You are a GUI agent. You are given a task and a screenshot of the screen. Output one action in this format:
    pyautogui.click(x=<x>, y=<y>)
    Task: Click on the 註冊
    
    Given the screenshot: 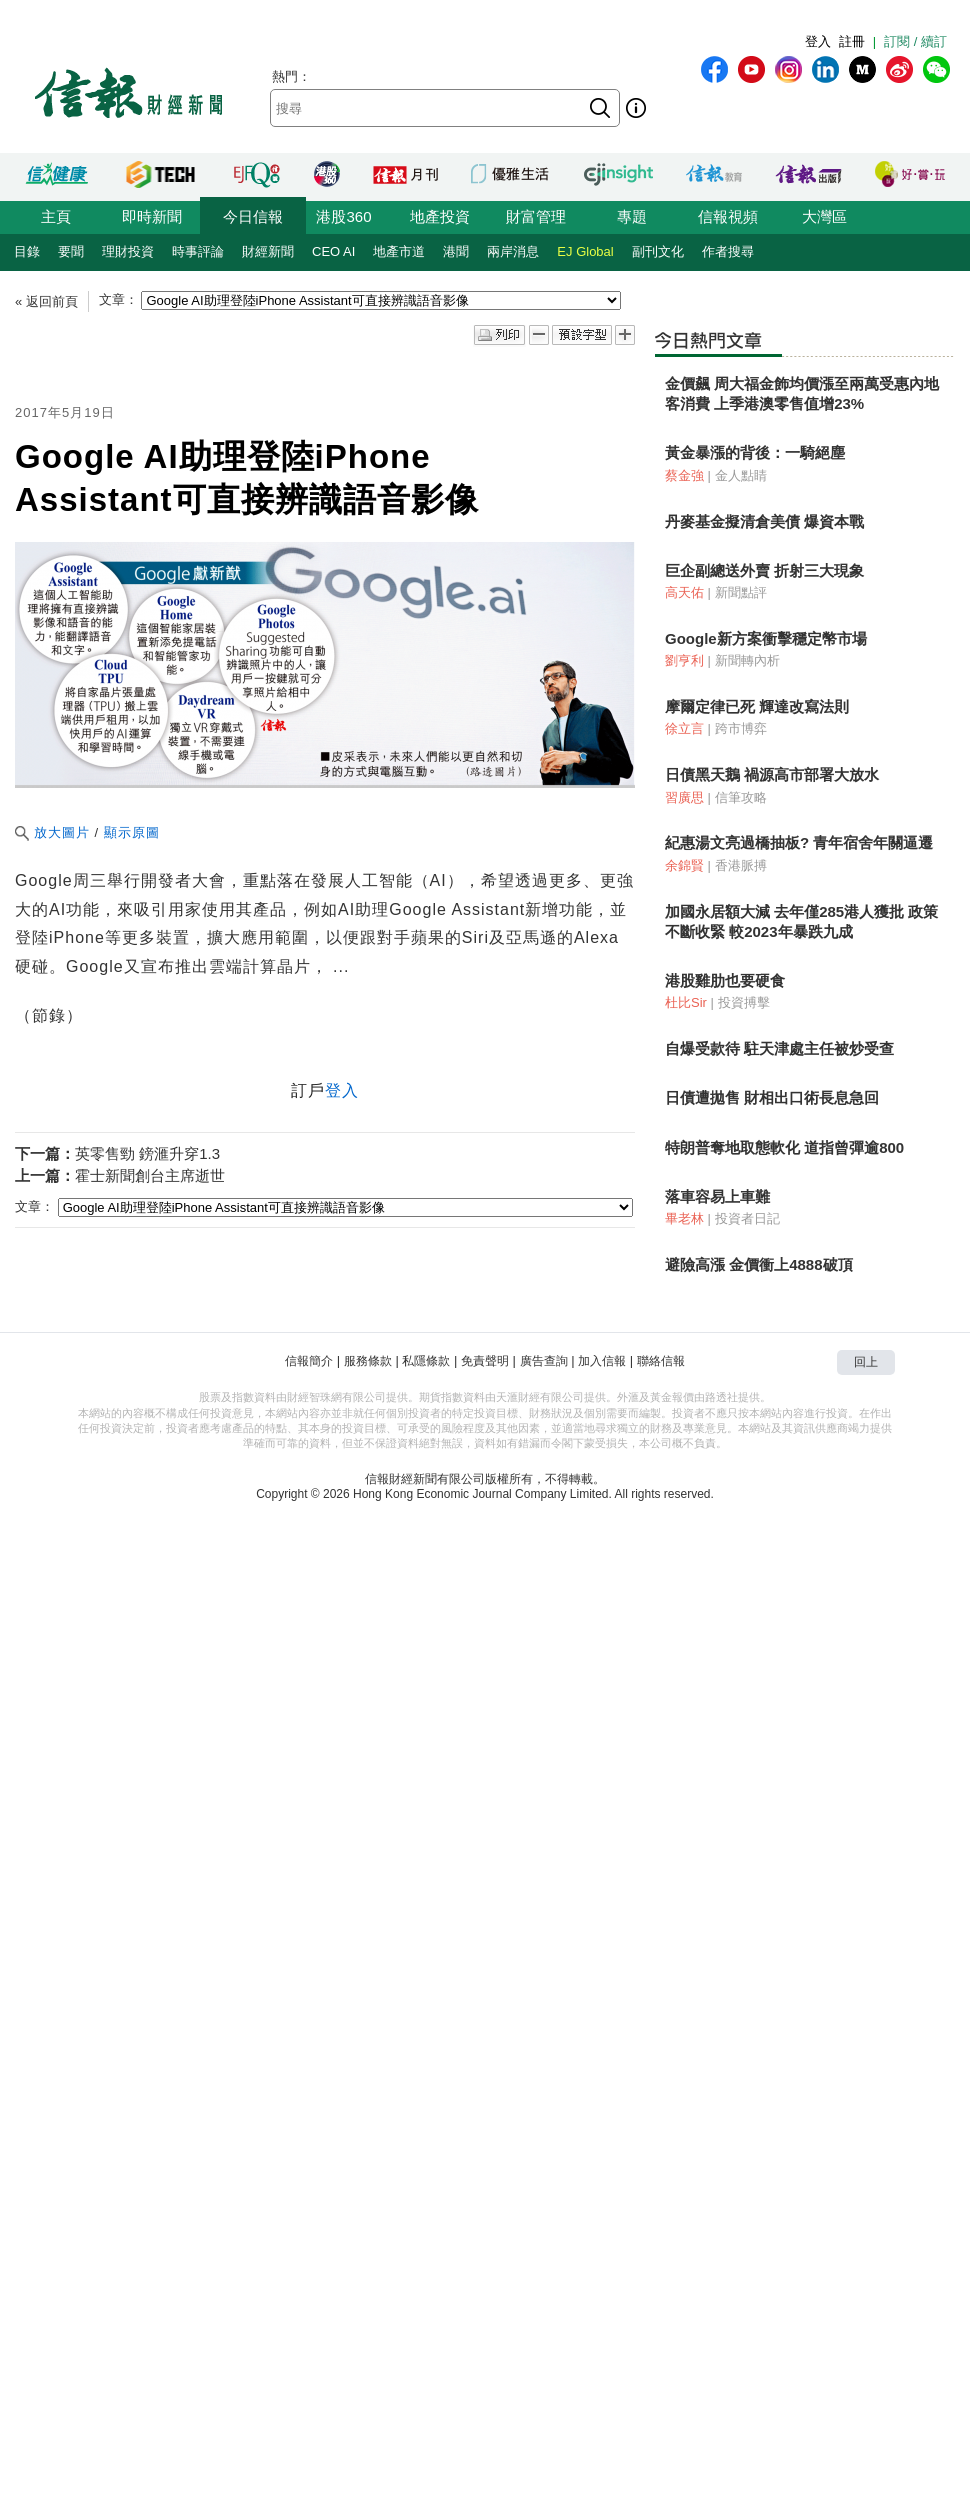 What is the action you would take?
    pyautogui.click(x=852, y=41)
    